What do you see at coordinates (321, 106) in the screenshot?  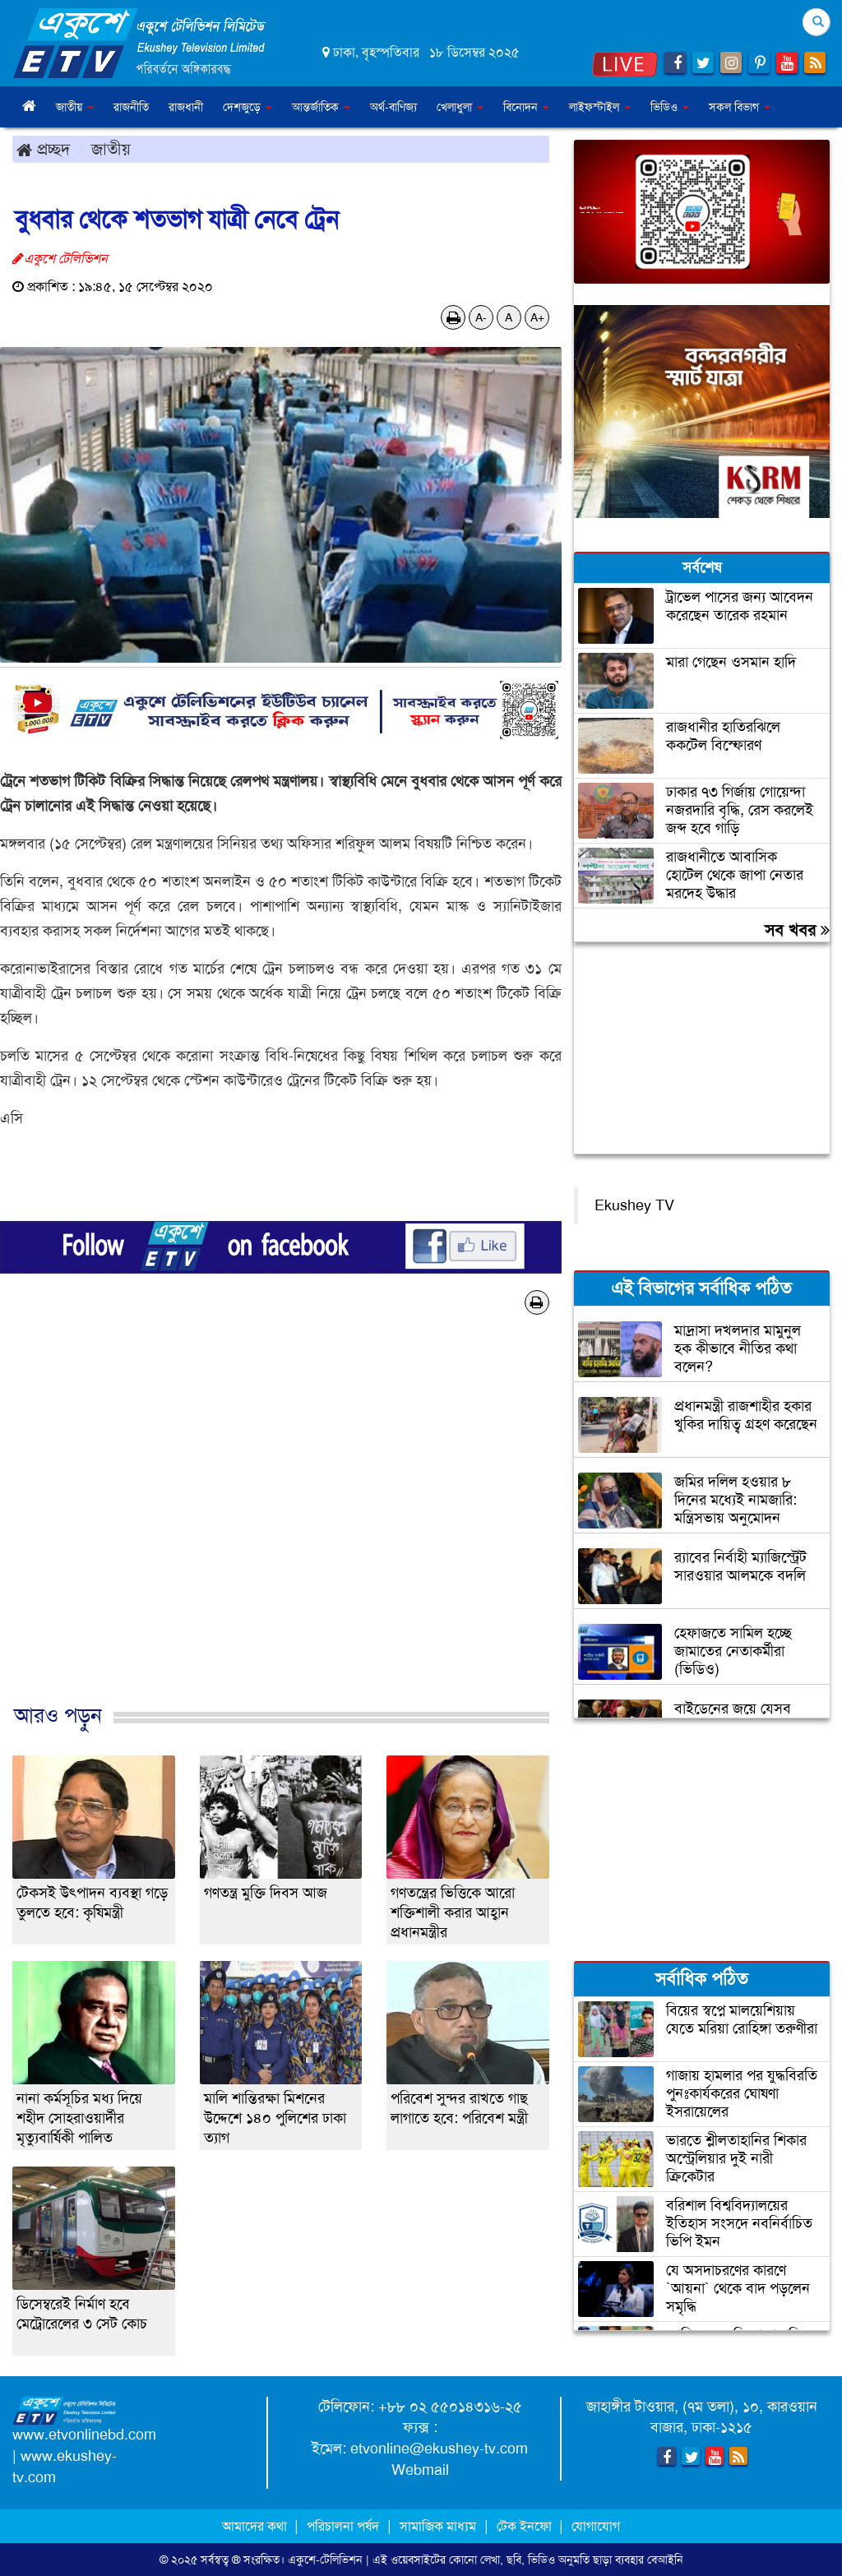 I see `আন্তর্জাতিক [button]` at bounding box center [321, 106].